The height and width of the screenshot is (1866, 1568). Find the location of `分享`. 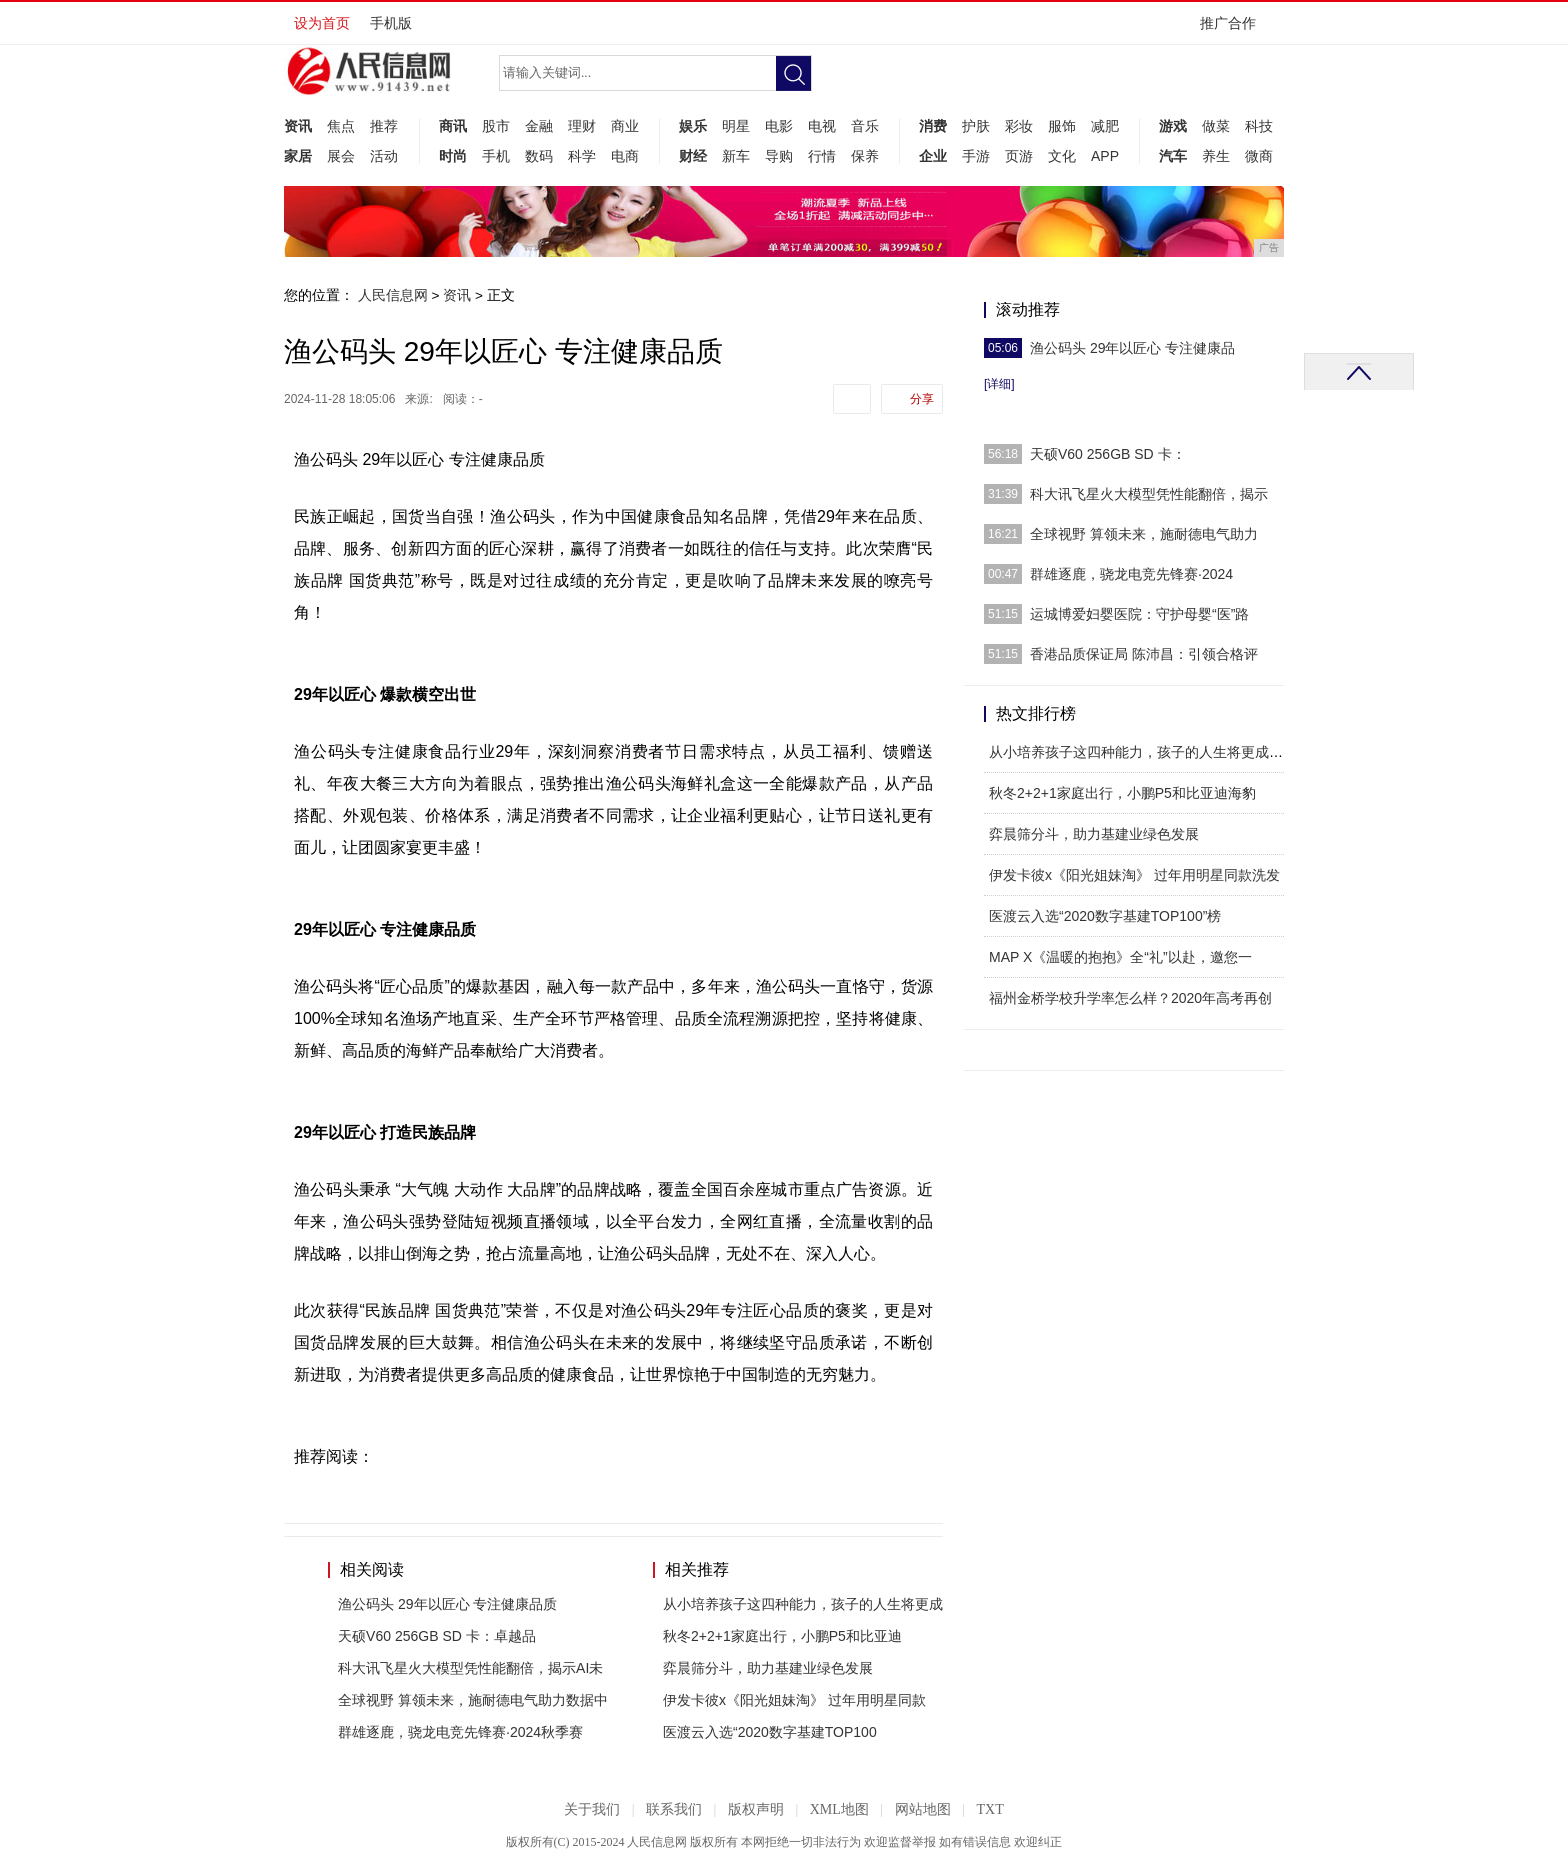

分享 is located at coordinates (922, 399).